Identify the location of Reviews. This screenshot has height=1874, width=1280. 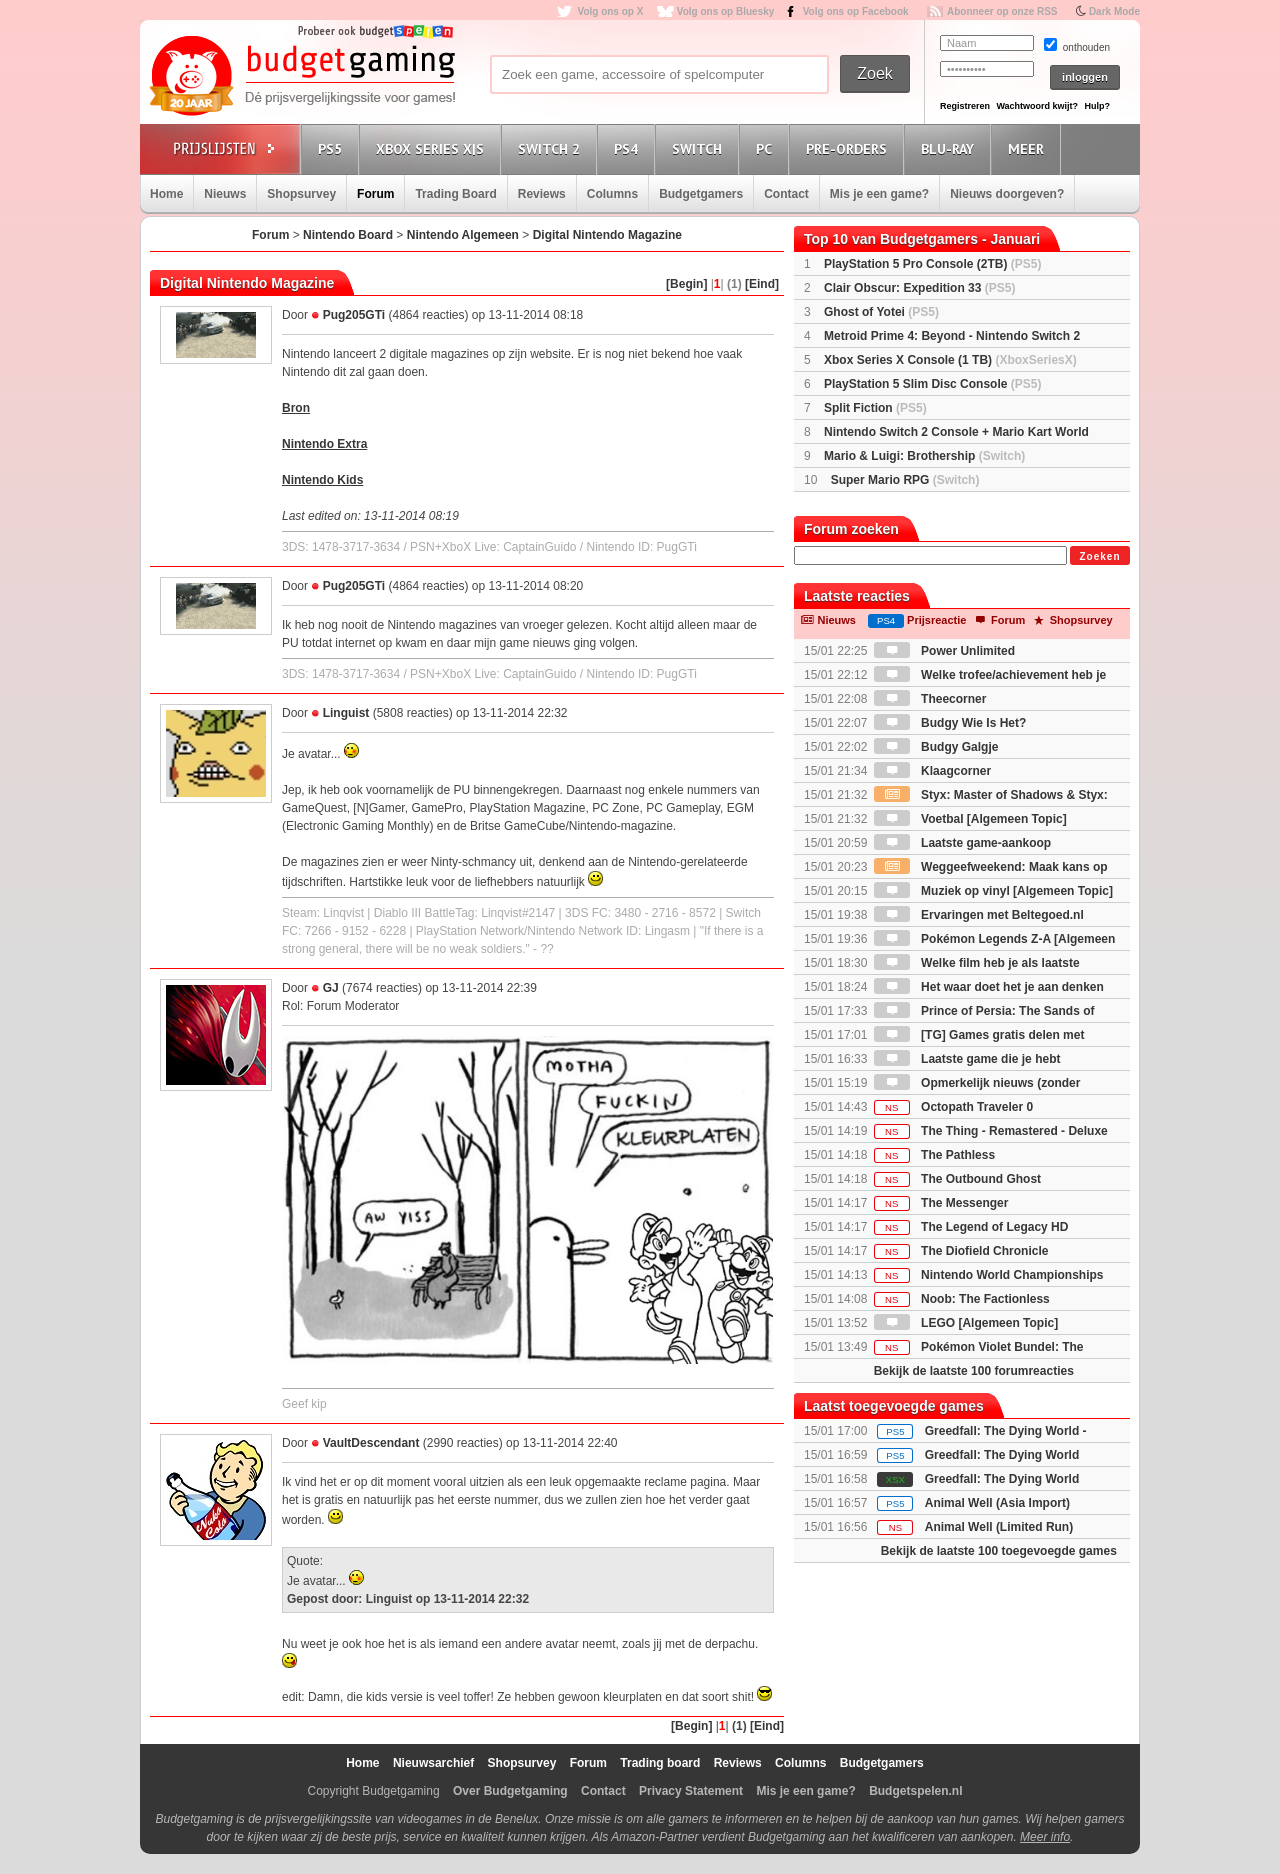
(542, 194).